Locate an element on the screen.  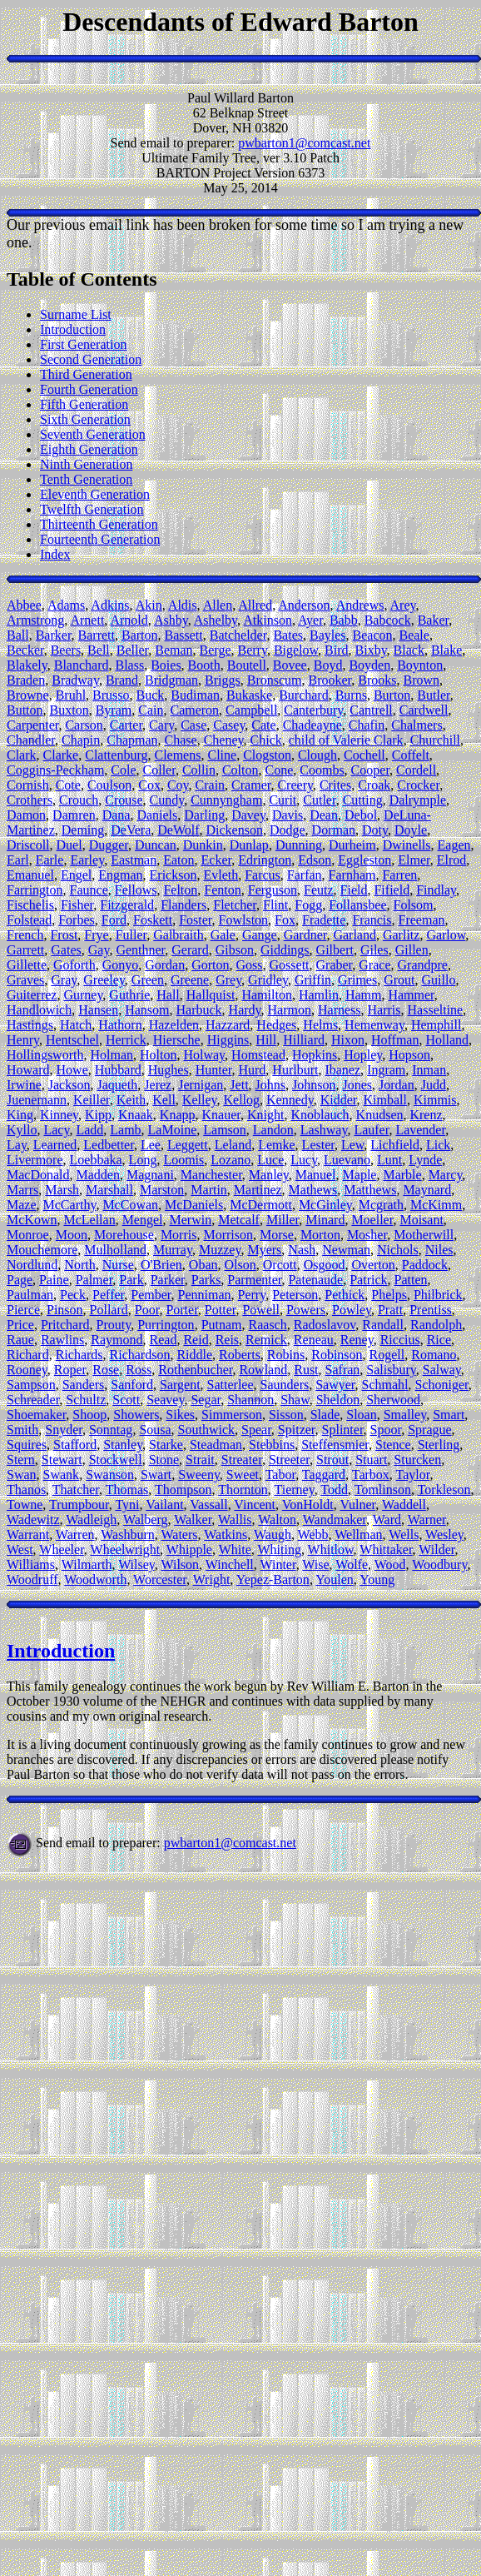
Chafin is located at coordinates (367, 725).